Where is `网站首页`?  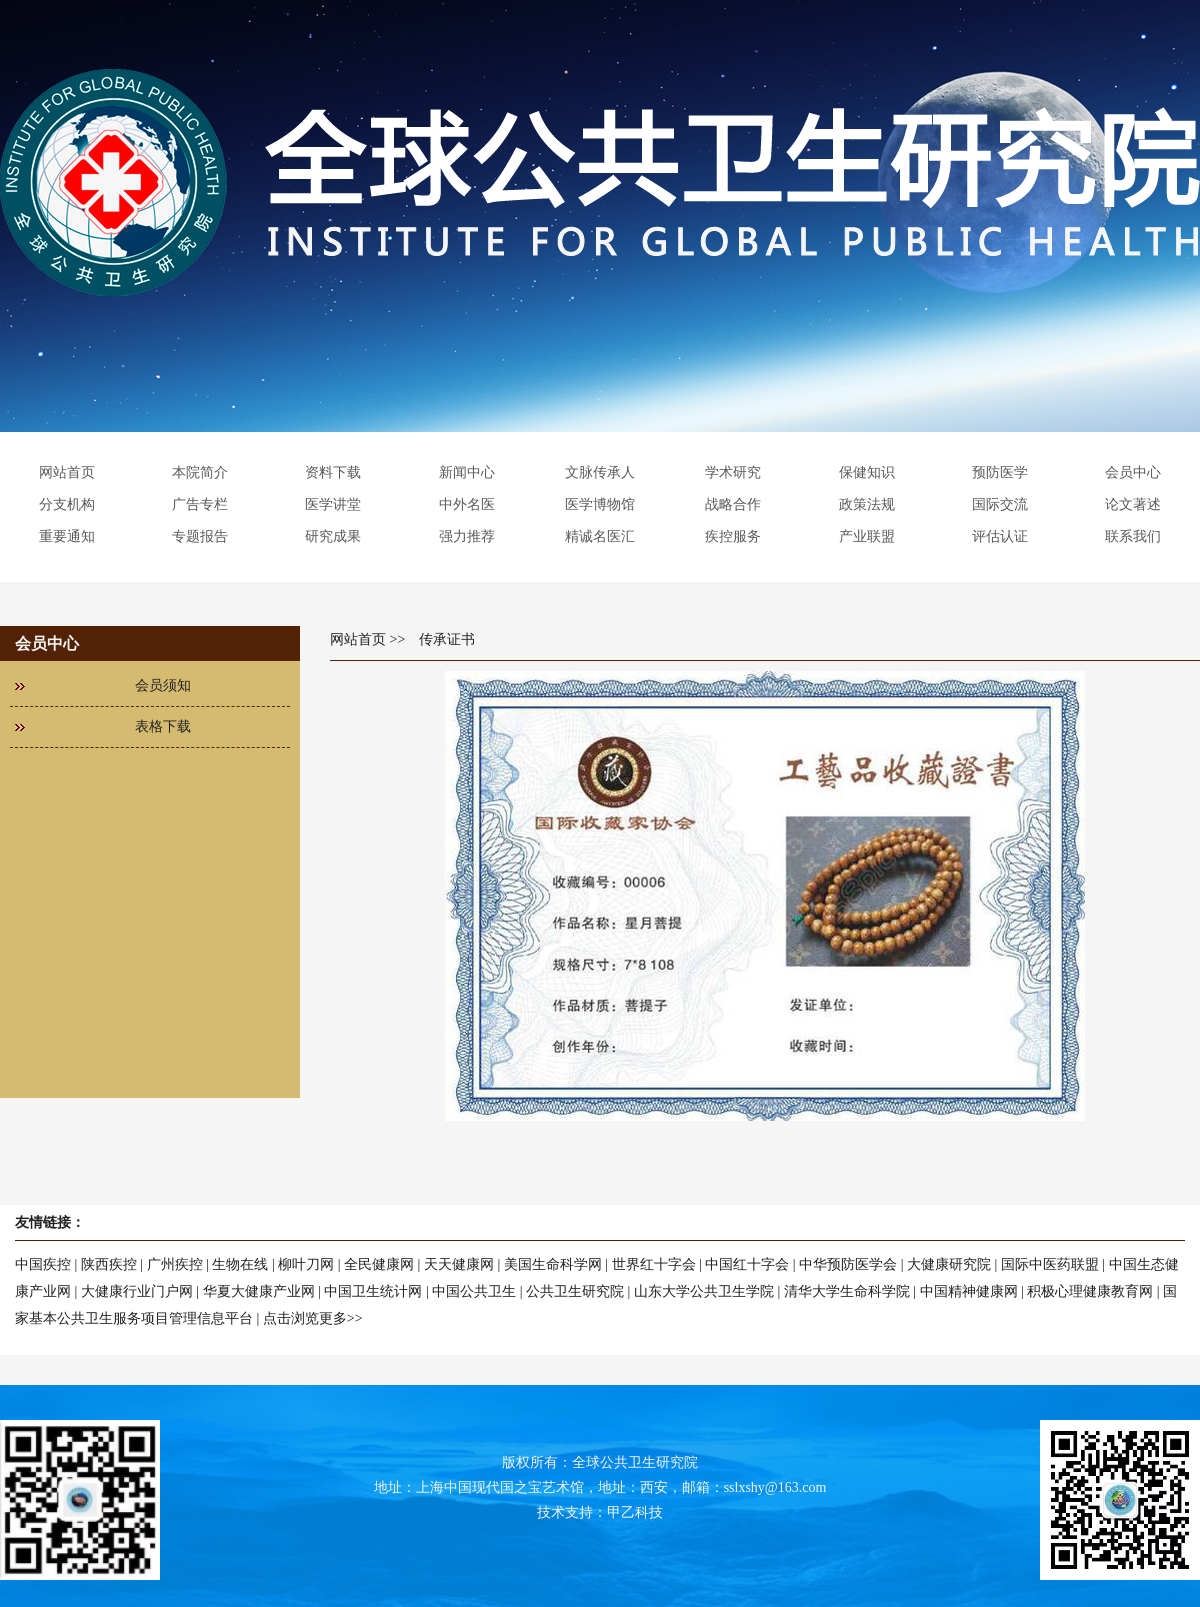 网站首页 is located at coordinates (67, 472).